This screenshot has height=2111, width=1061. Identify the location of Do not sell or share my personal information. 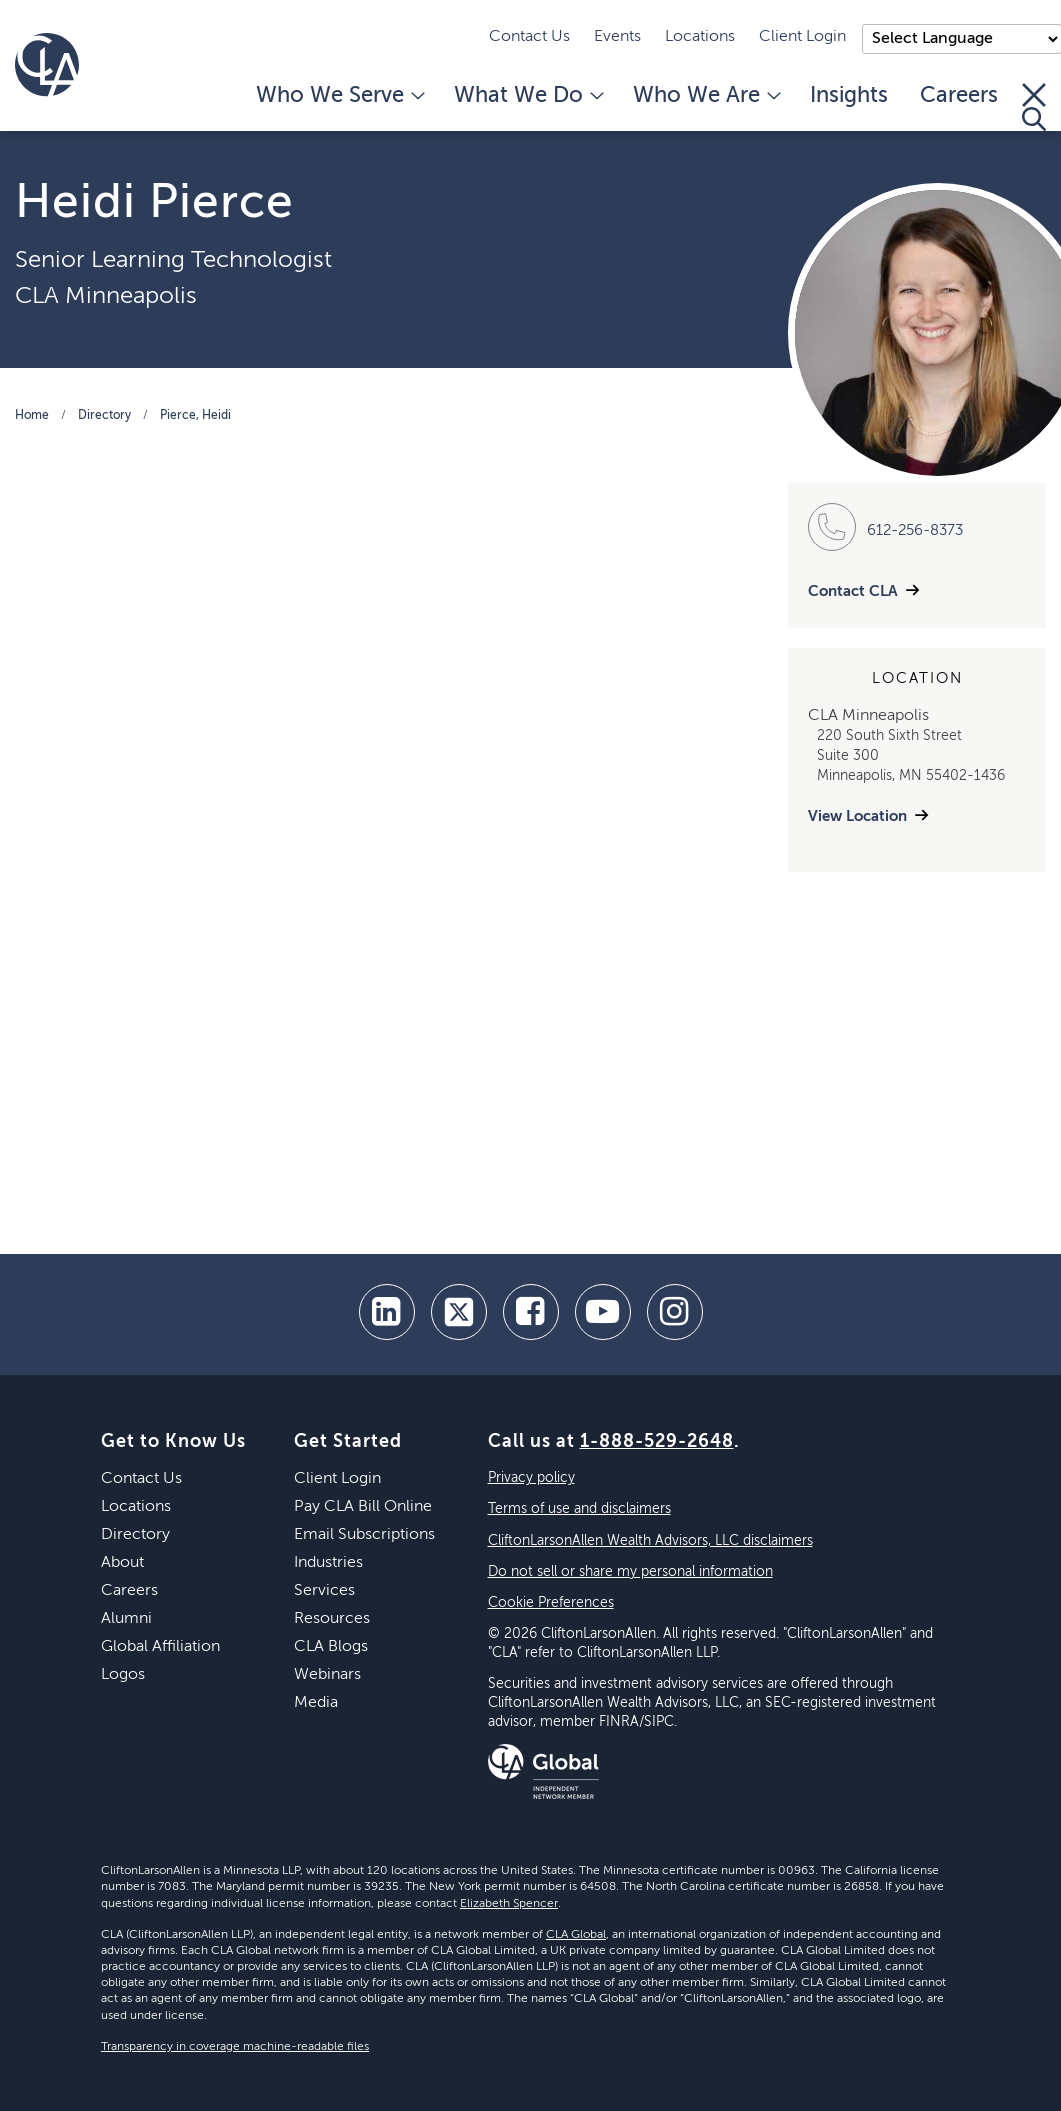
(630, 1572).